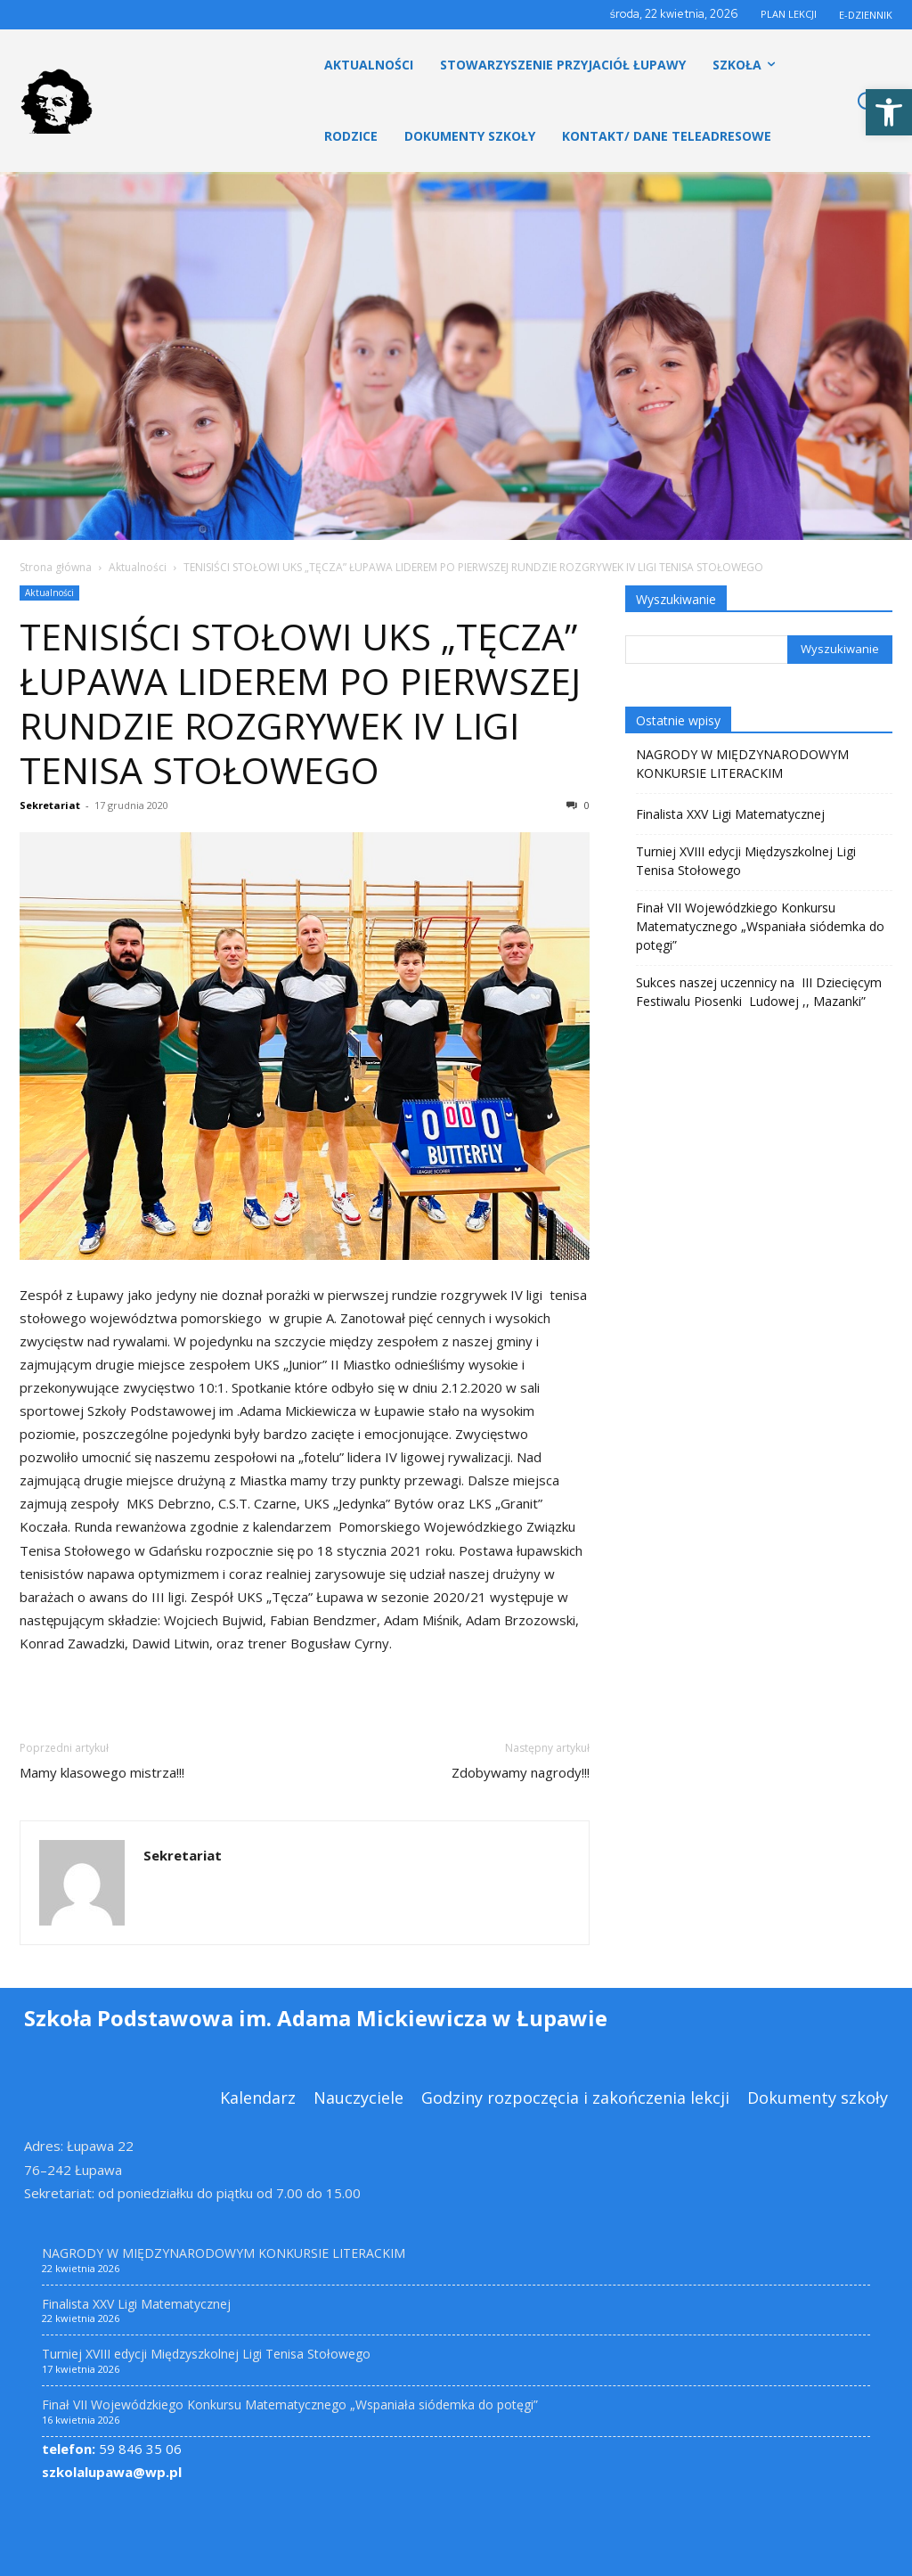 This screenshot has width=912, height=2576. What do you see at coordinates (300, 703) in the screenshot?
I see `TENISIŚCI STOŁOWI UKS „TĘCZA” ŁUPAWA LIDEREM PO PIERWSZEJ RUNDZIE ROZGRYWEK IV LIGI TENISA STOŁOWEGO [link]` at bounding box center [300, 703].